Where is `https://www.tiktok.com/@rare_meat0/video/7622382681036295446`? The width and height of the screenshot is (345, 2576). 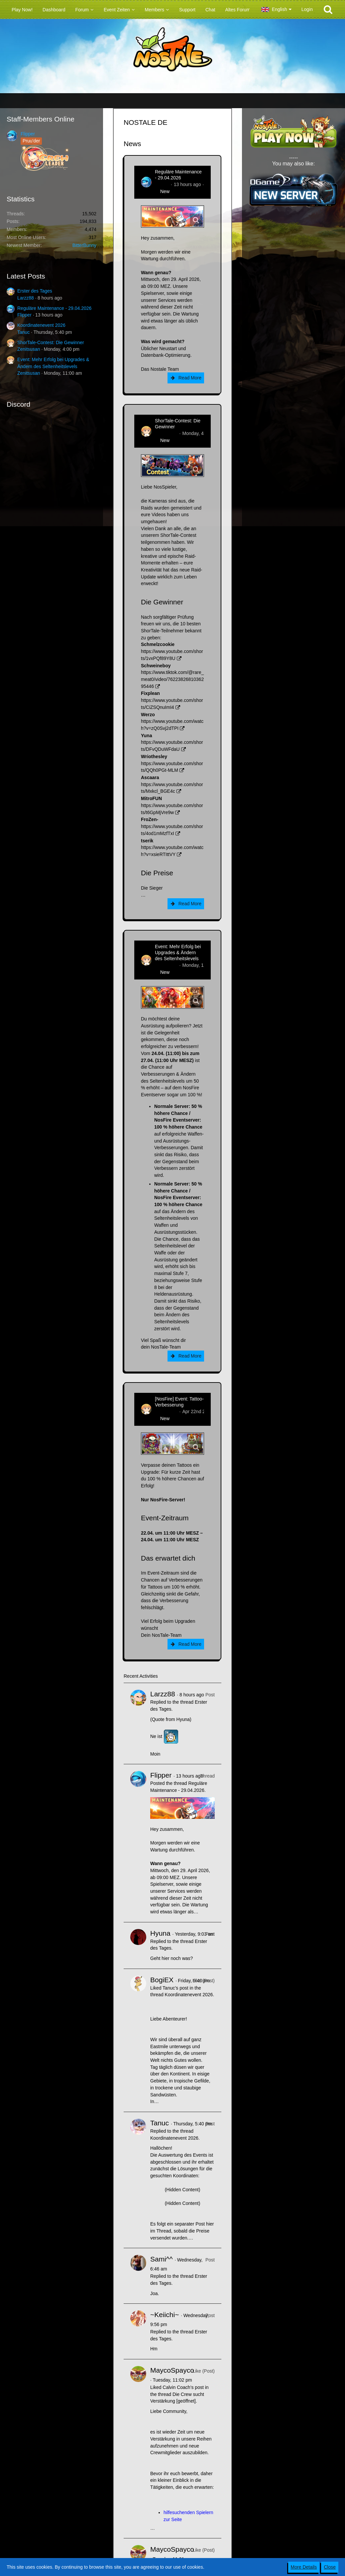 https://www.tiktok.com/@rare_meat0/video/7622382681036295446 is located at coordinates (172, 679).